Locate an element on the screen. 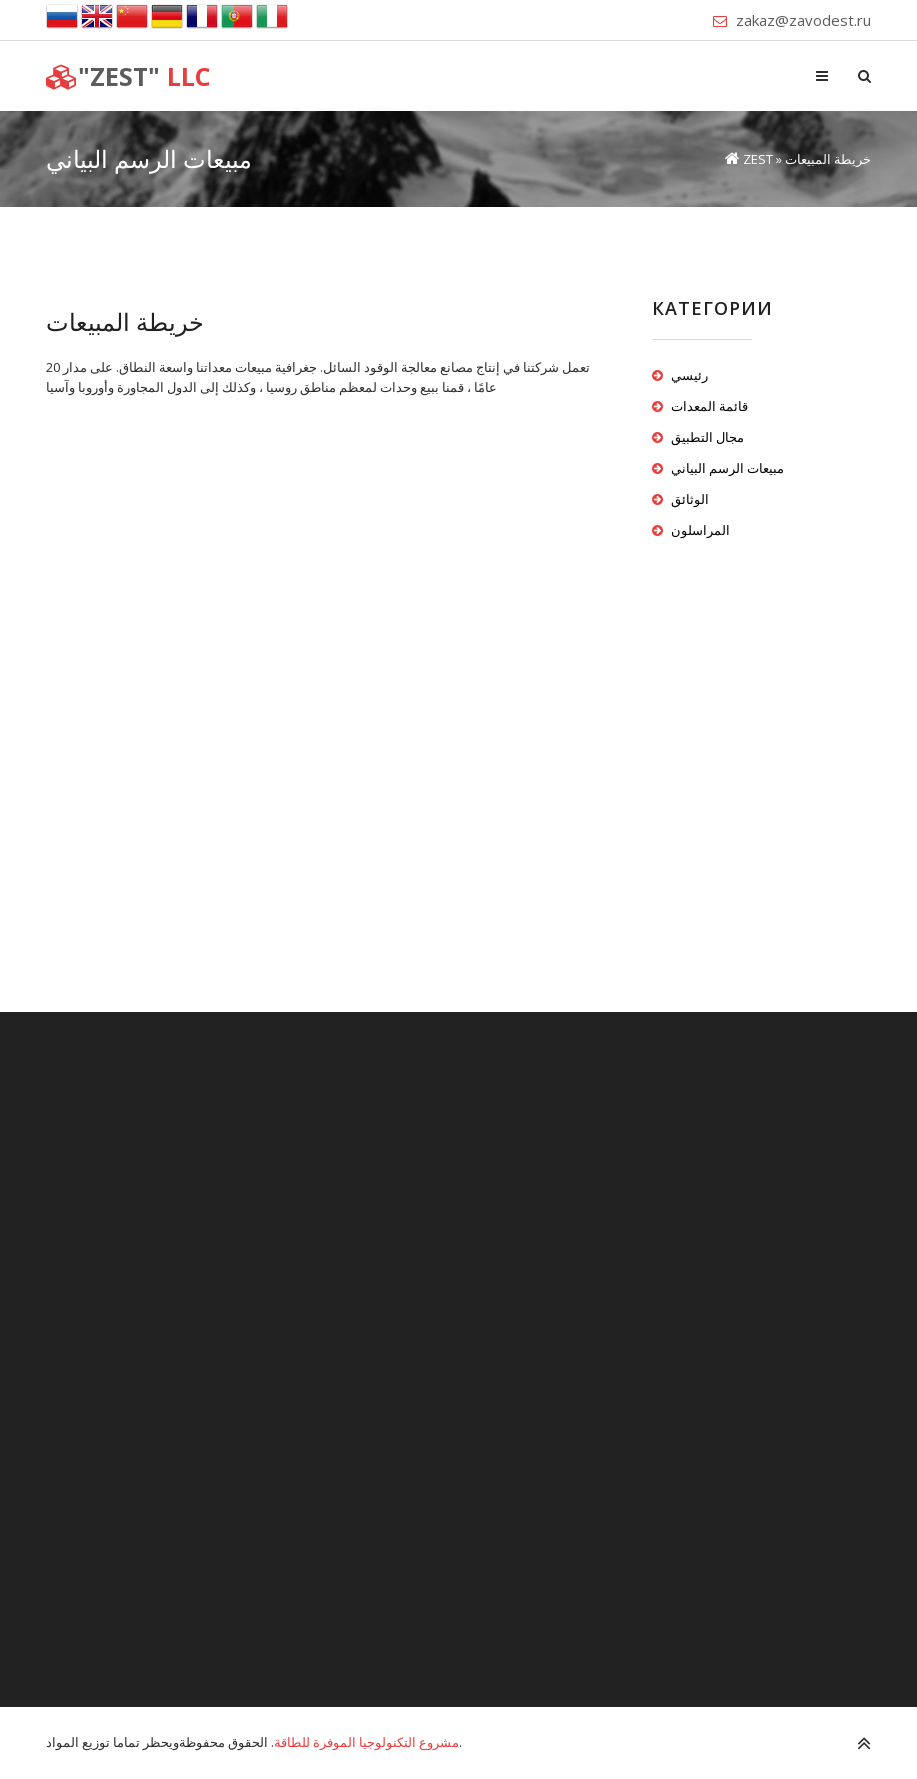 The height and width of the screenshot is (1779, 917). قائمة المعدات is located at coordinates (709, 406).